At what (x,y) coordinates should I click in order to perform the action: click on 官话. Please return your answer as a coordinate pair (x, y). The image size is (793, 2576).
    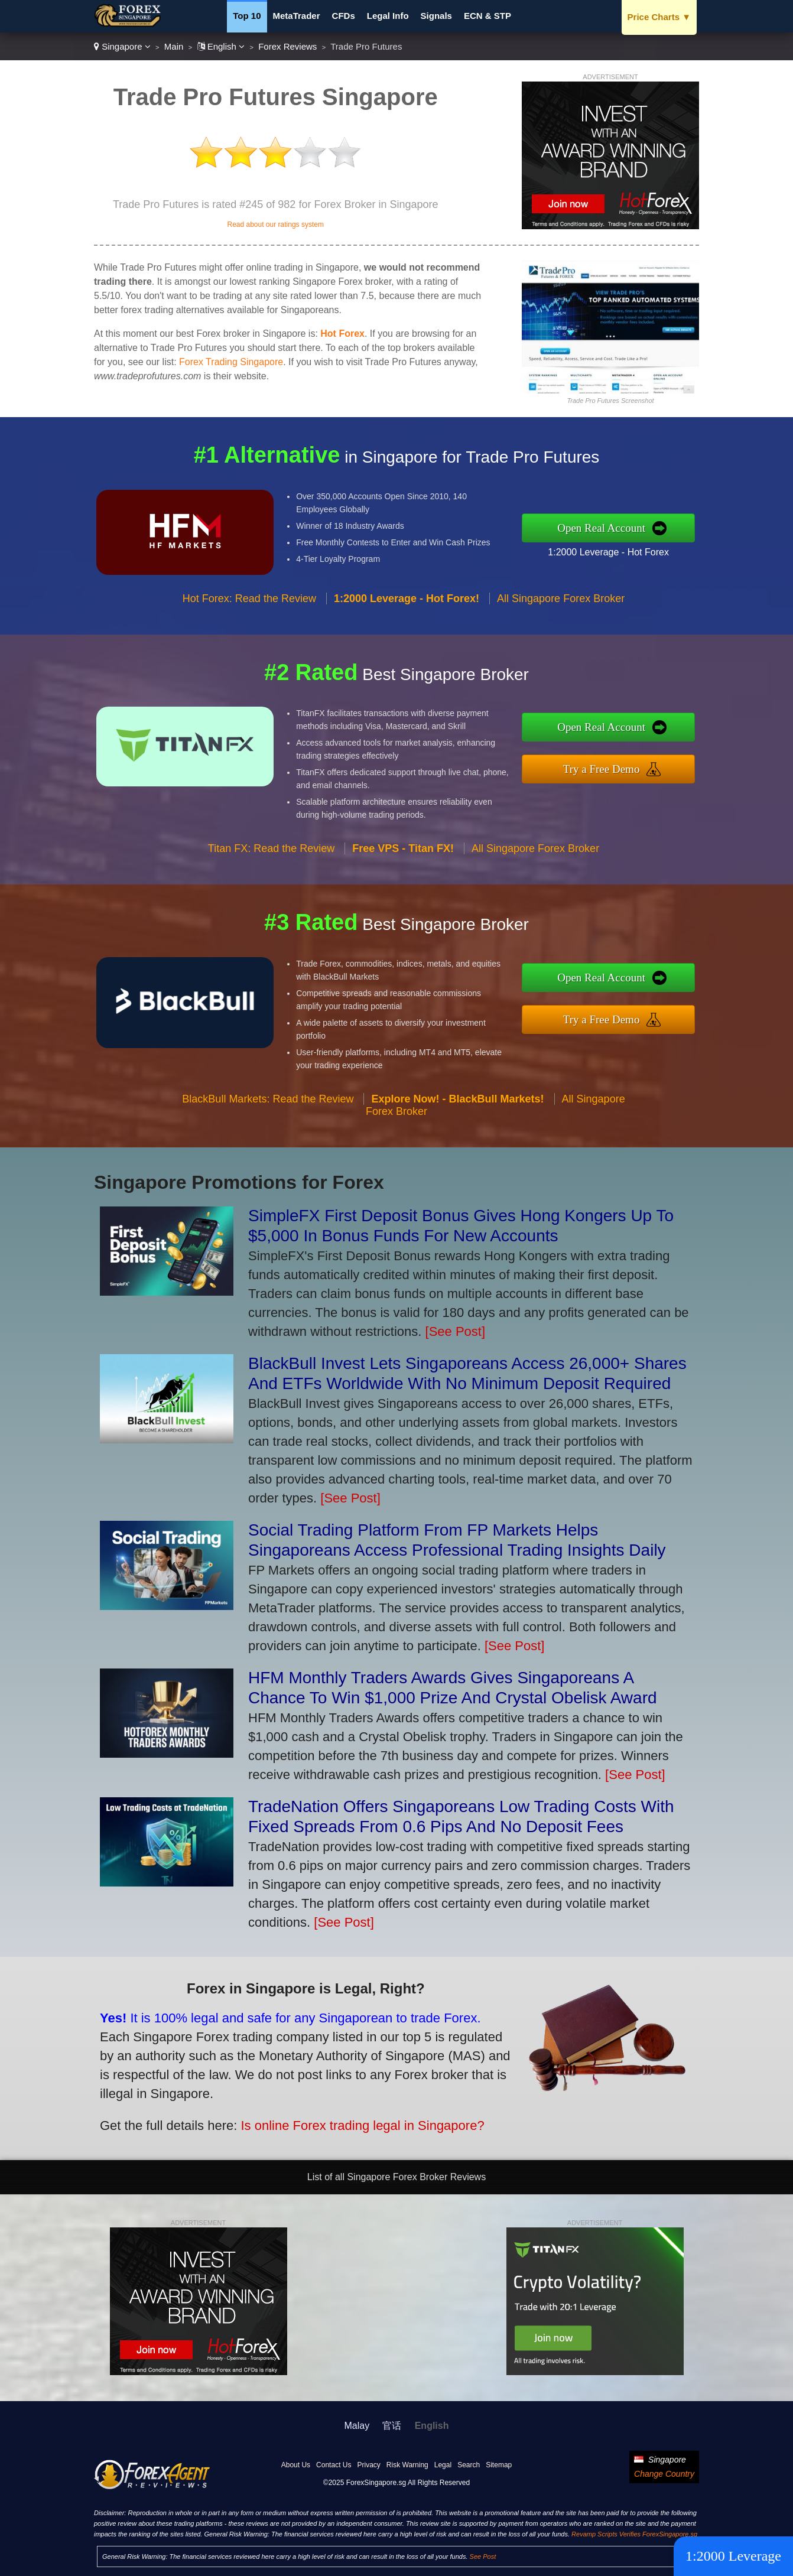
    Looking at the image, I should click on (391, 2426).